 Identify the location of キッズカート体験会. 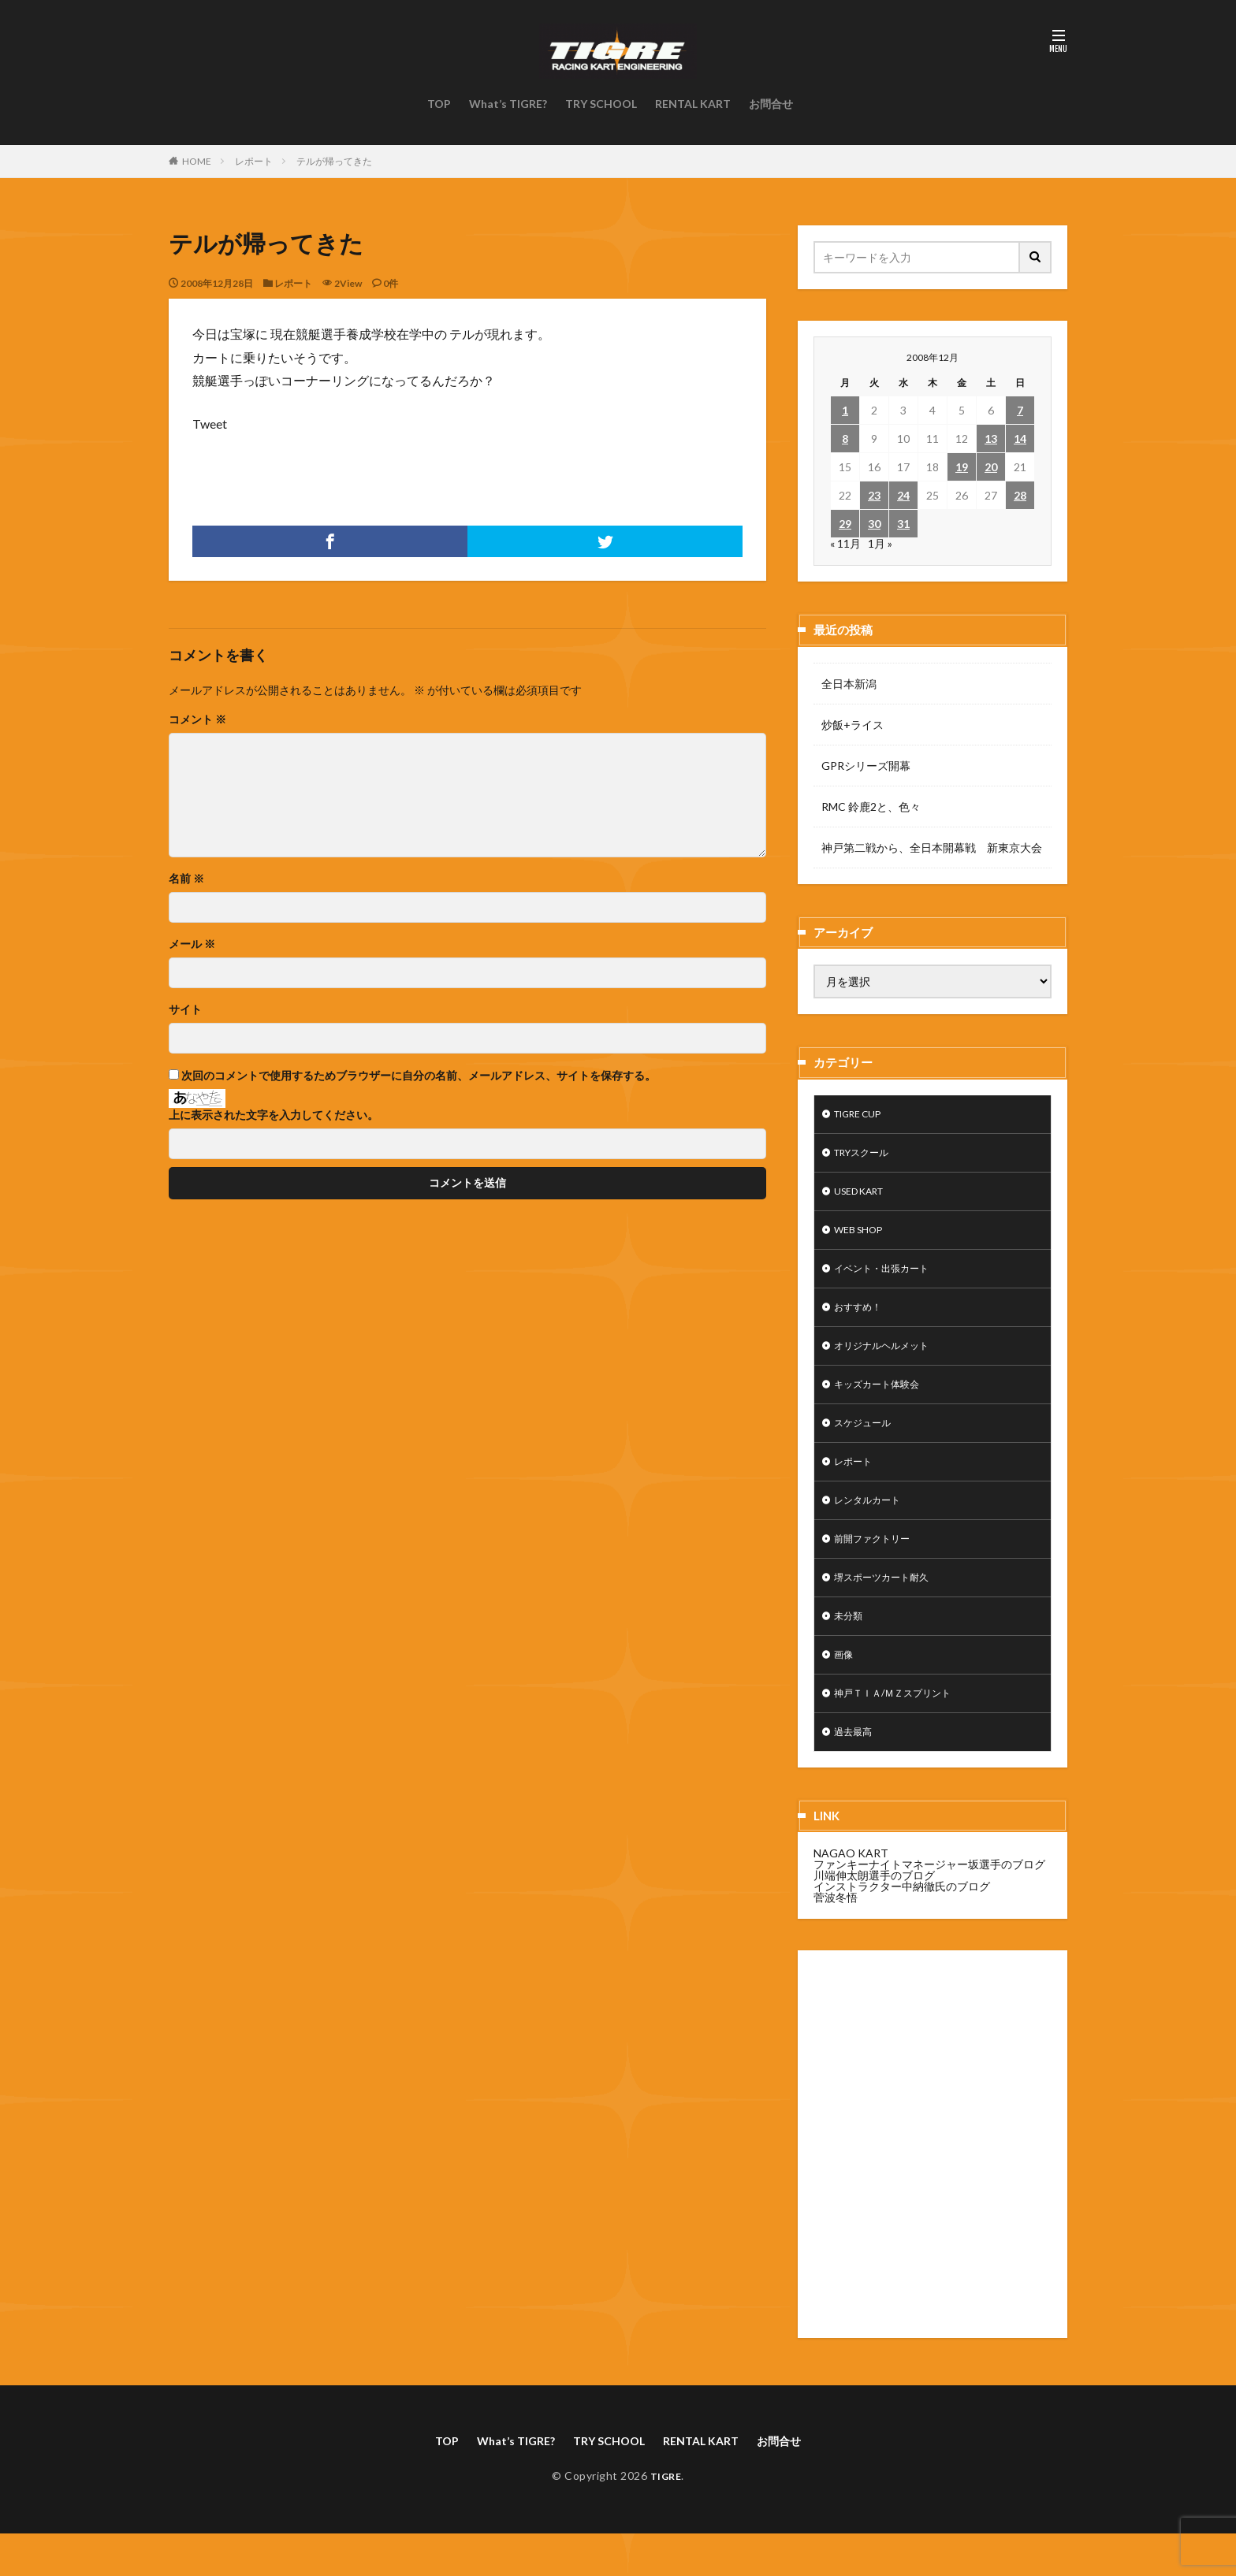
(883, 1402).